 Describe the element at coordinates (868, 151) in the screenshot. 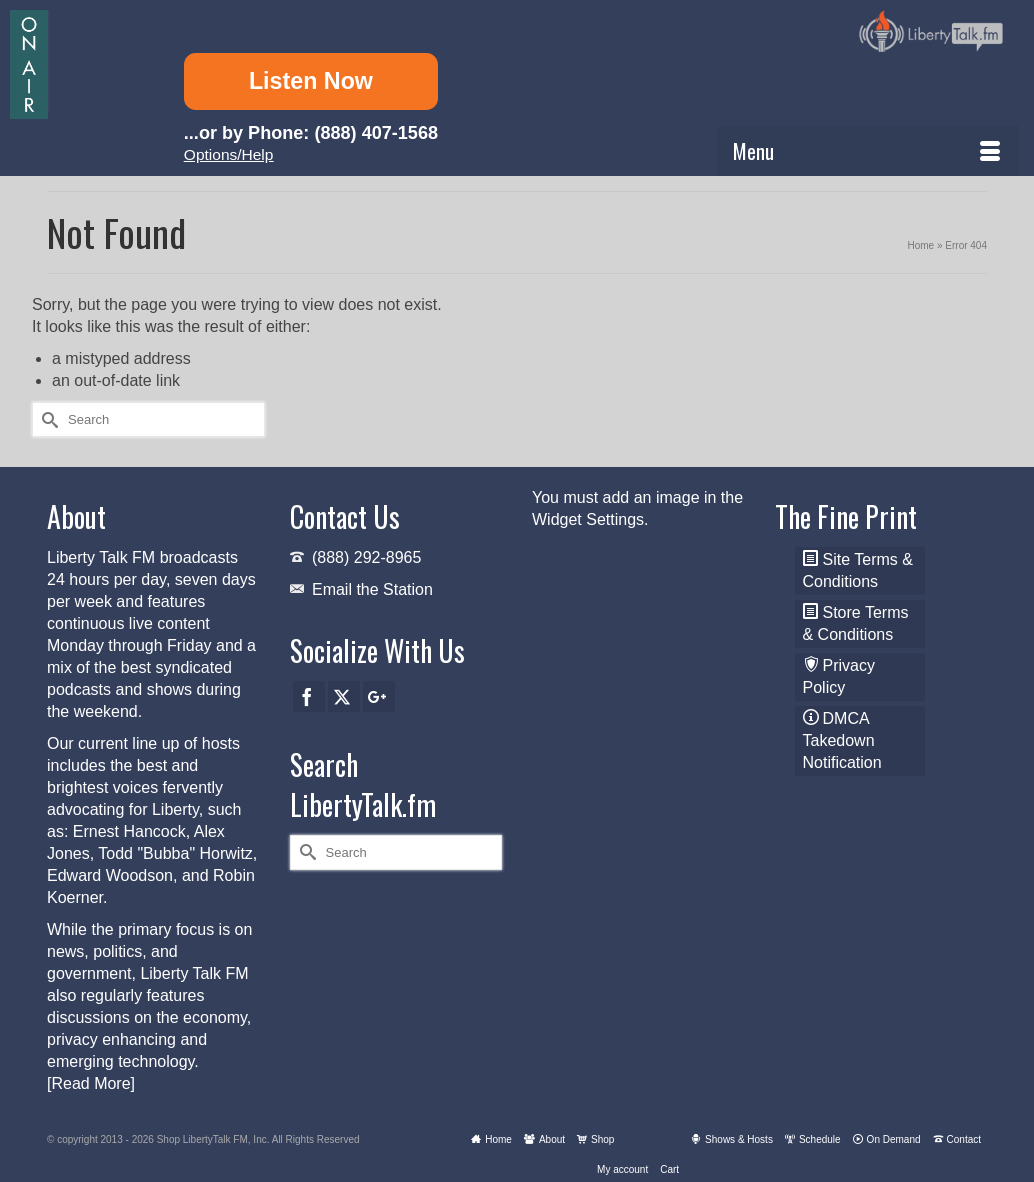

I see `[Menu]` at that location.